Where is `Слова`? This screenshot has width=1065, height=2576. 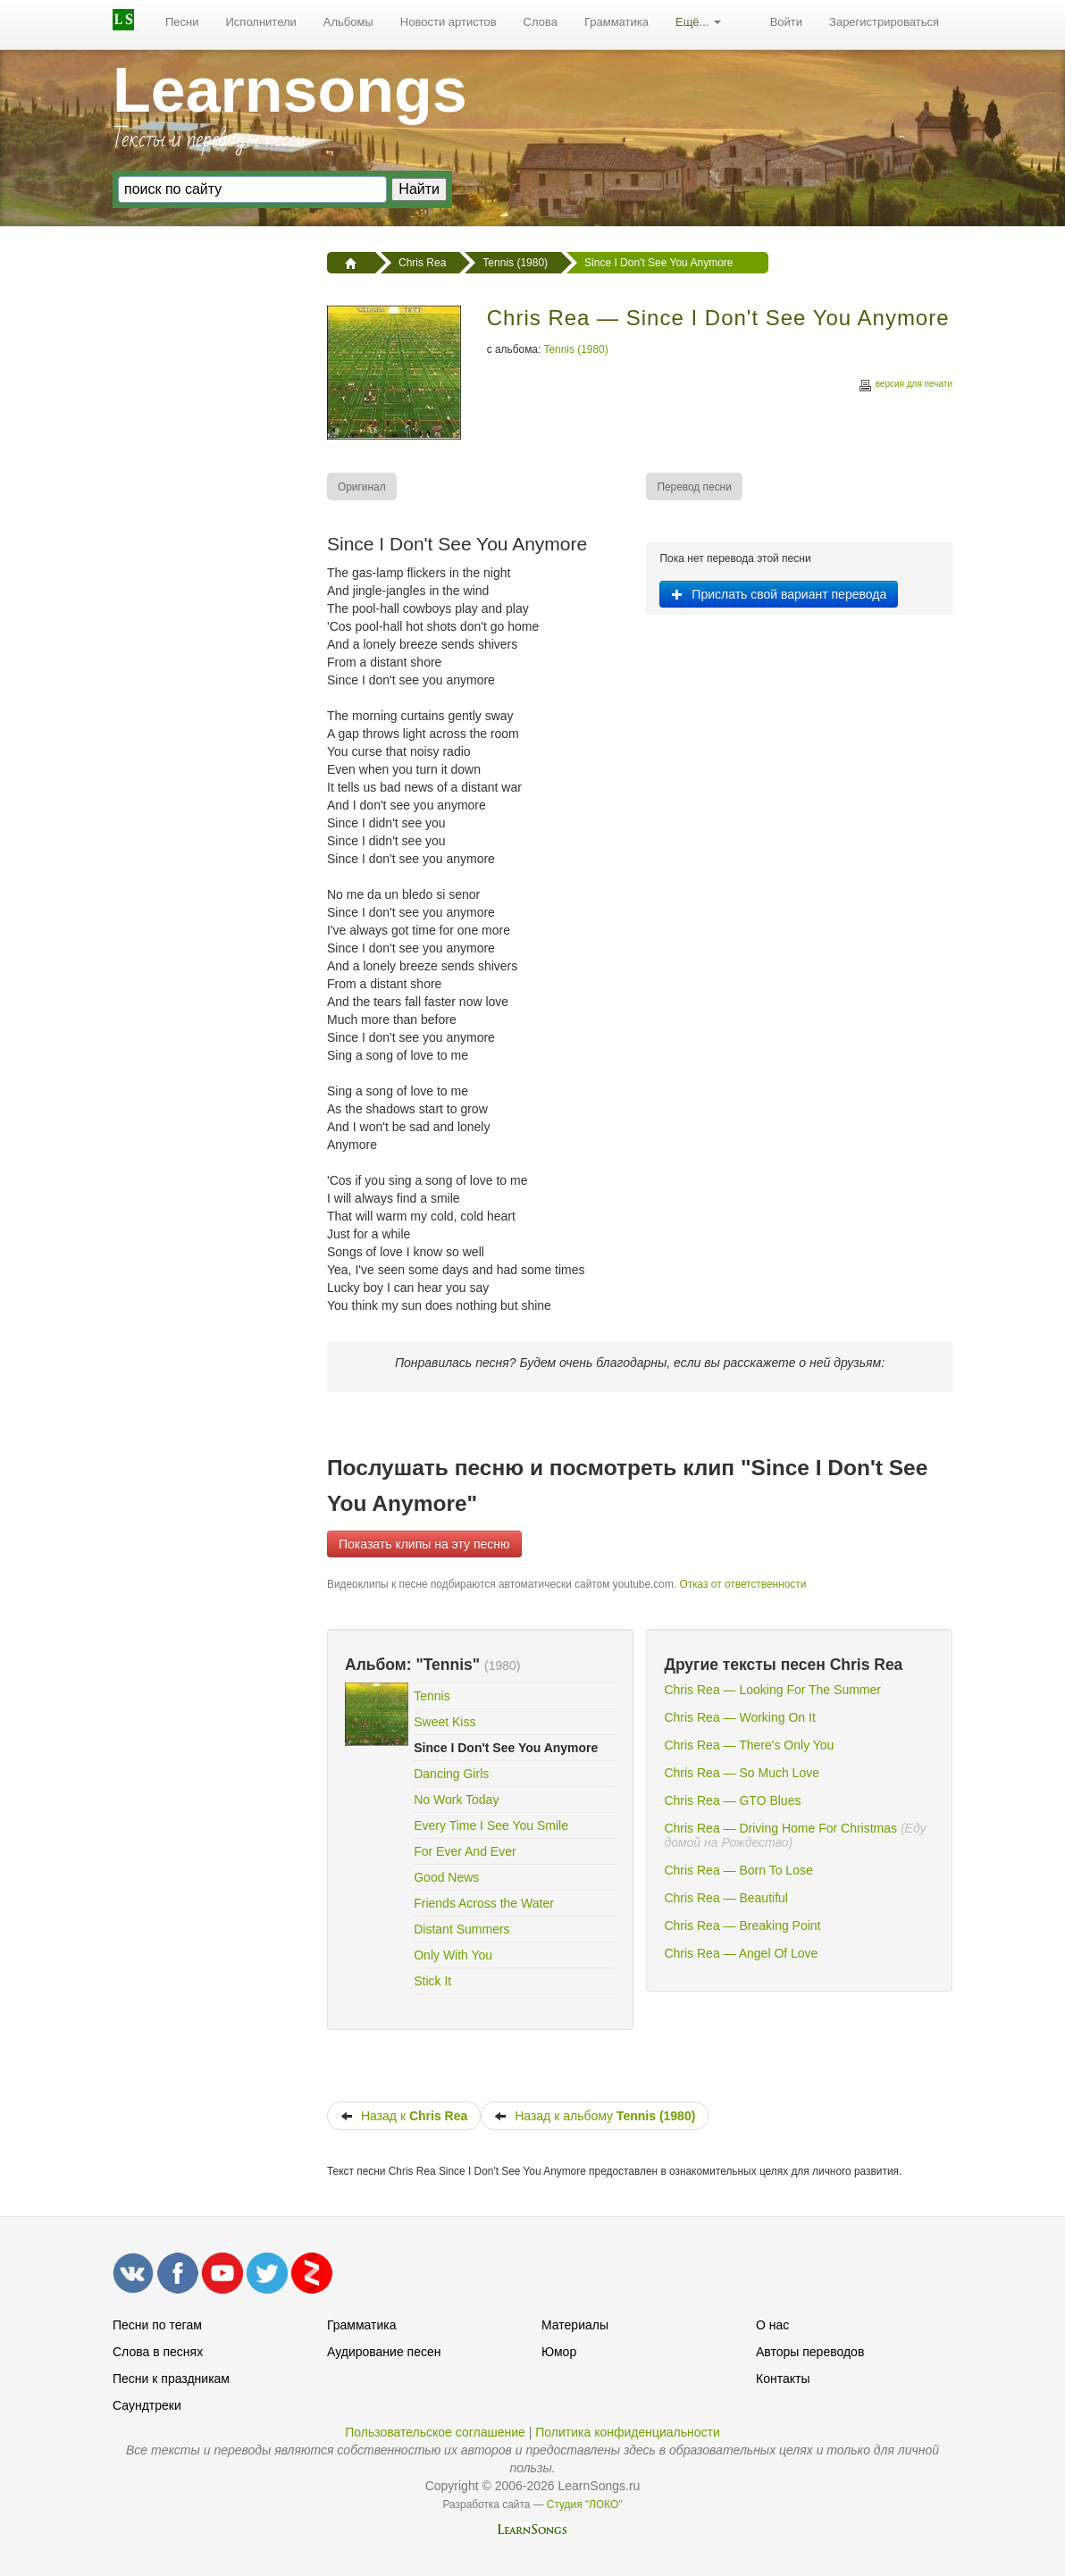
Слова is located at coordinates (541, 22).